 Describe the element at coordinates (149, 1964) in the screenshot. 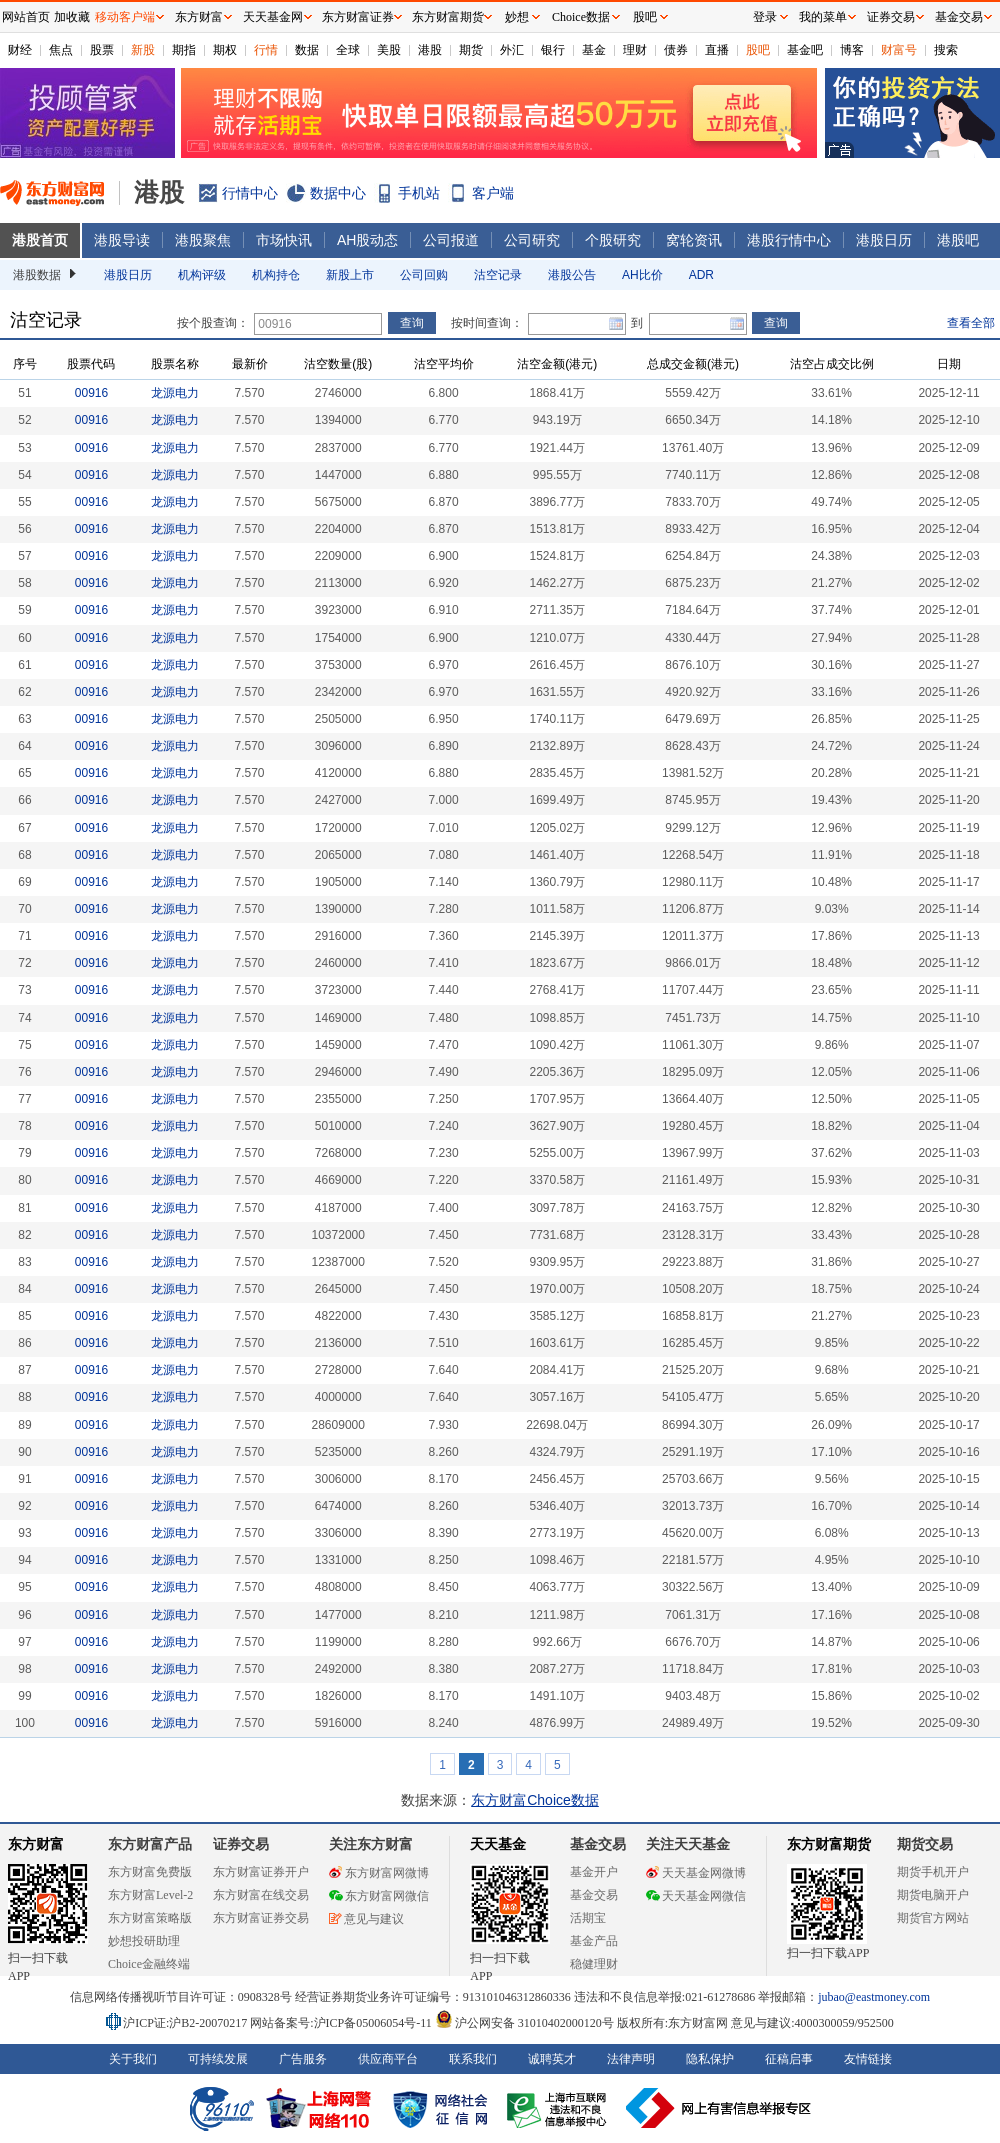

I see `Choice金融终端` at that location.